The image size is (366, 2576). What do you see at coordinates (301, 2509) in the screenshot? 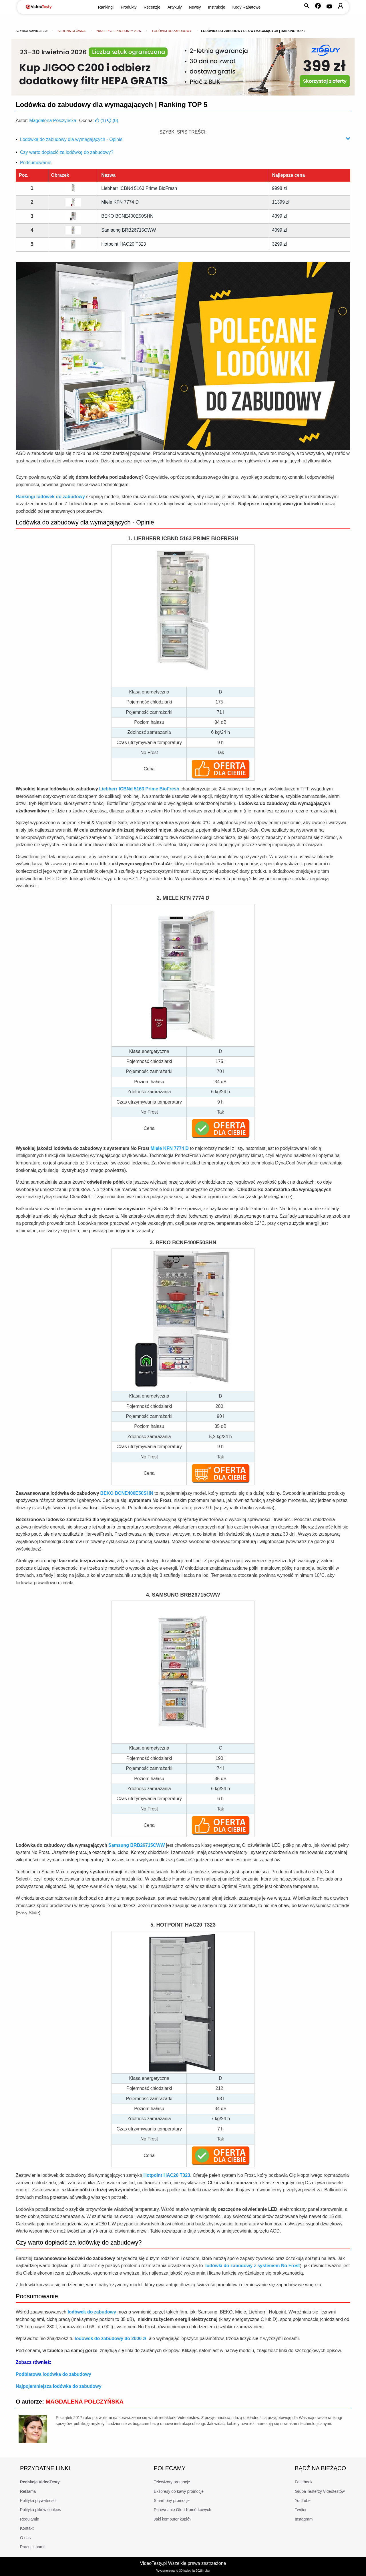
I see `Twitter` at bounding box center [301, 2509].